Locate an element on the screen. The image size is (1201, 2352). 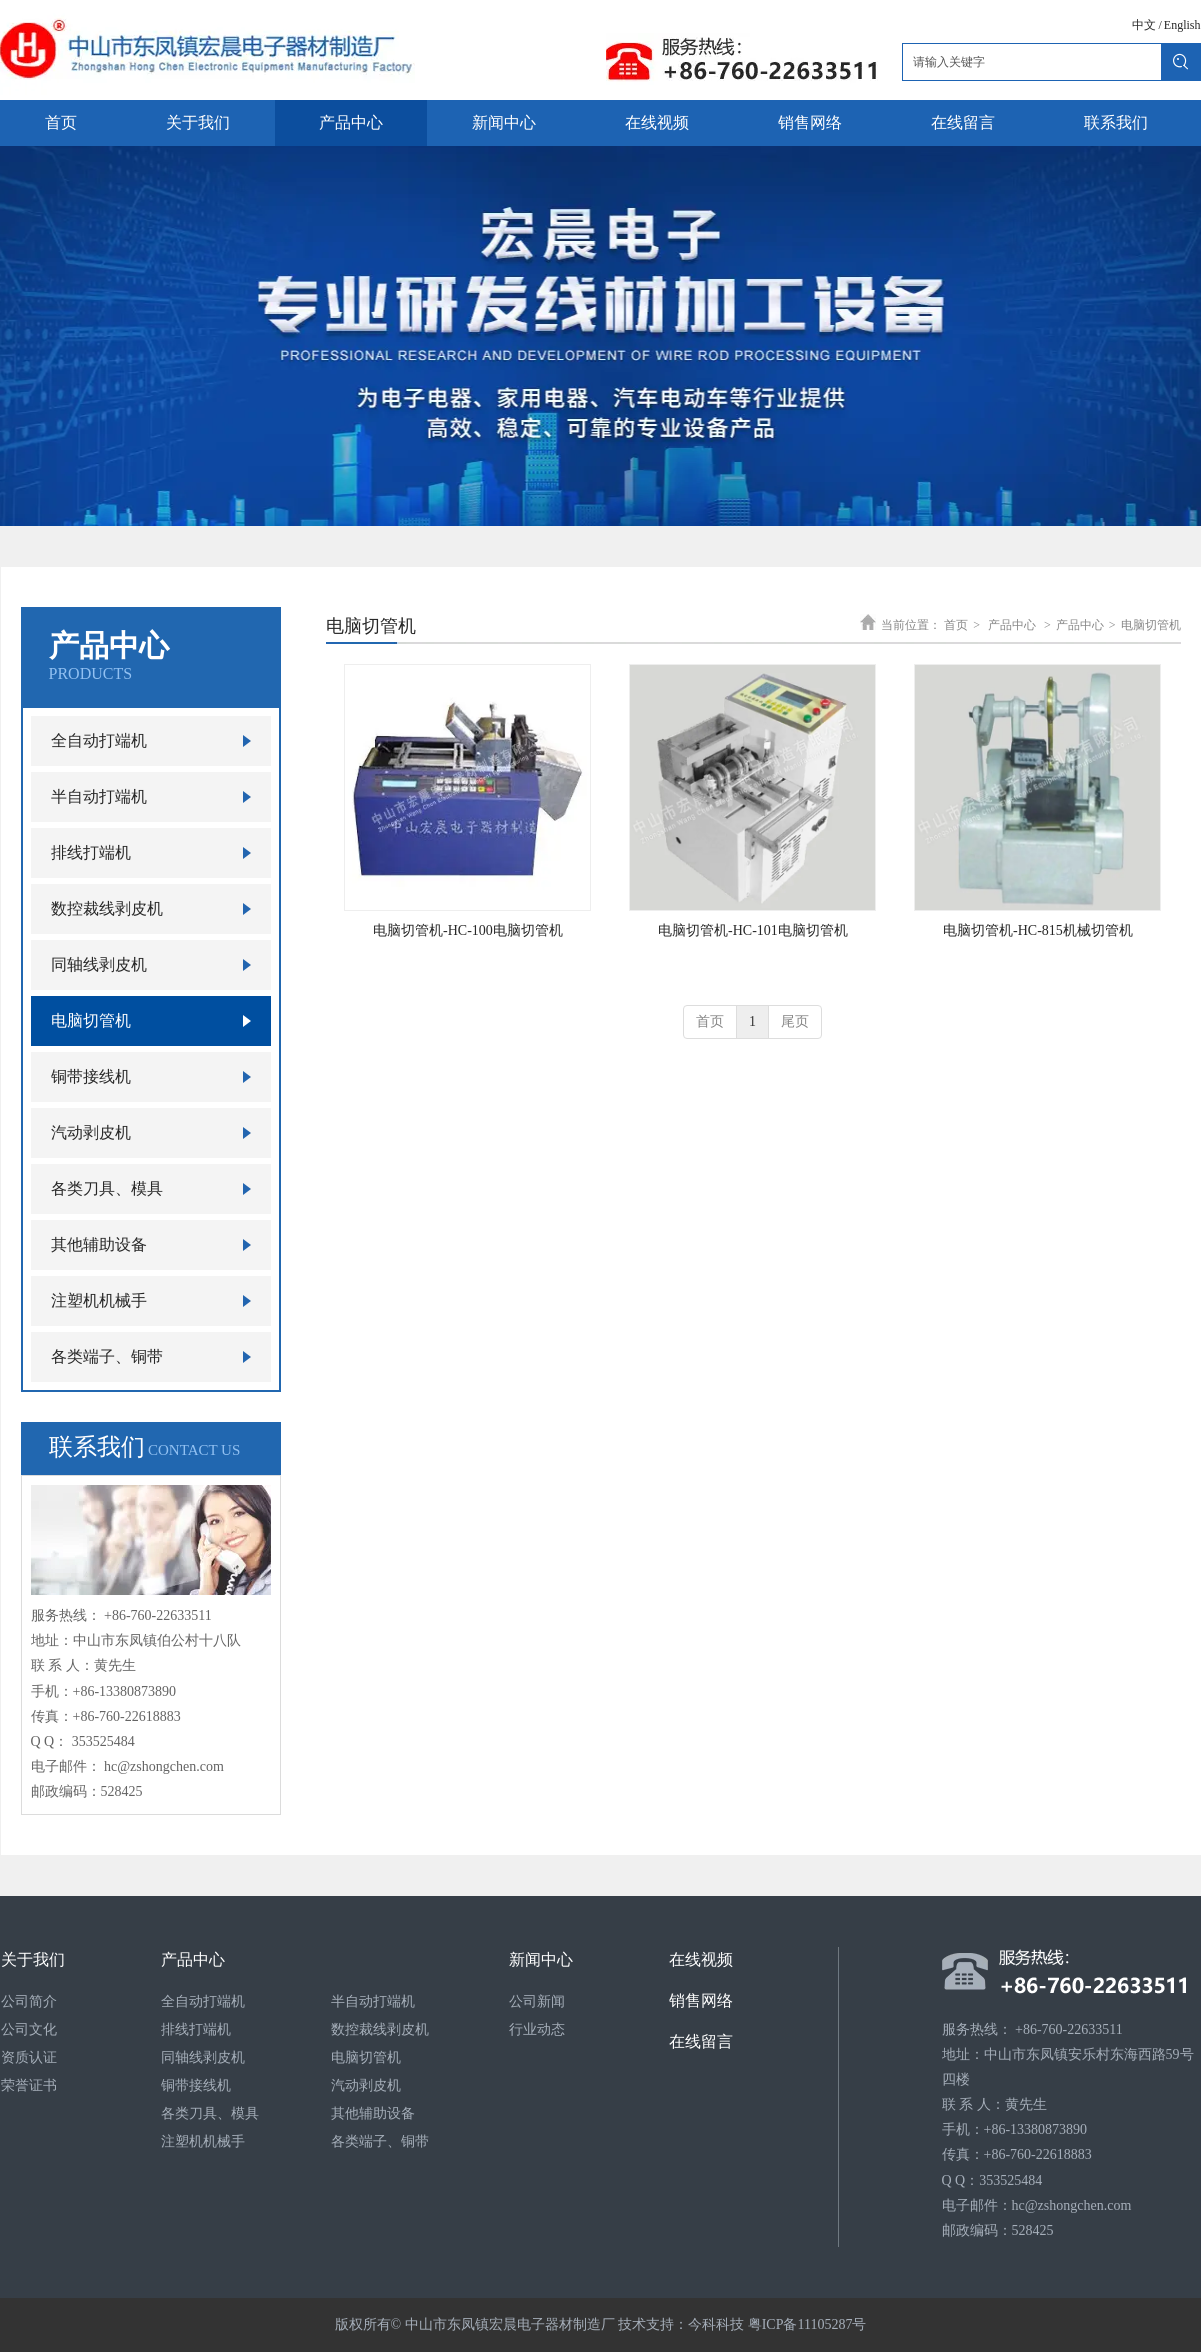
电脑切管机-HC-100电脑切管机 is located at coordinates (468, 930).